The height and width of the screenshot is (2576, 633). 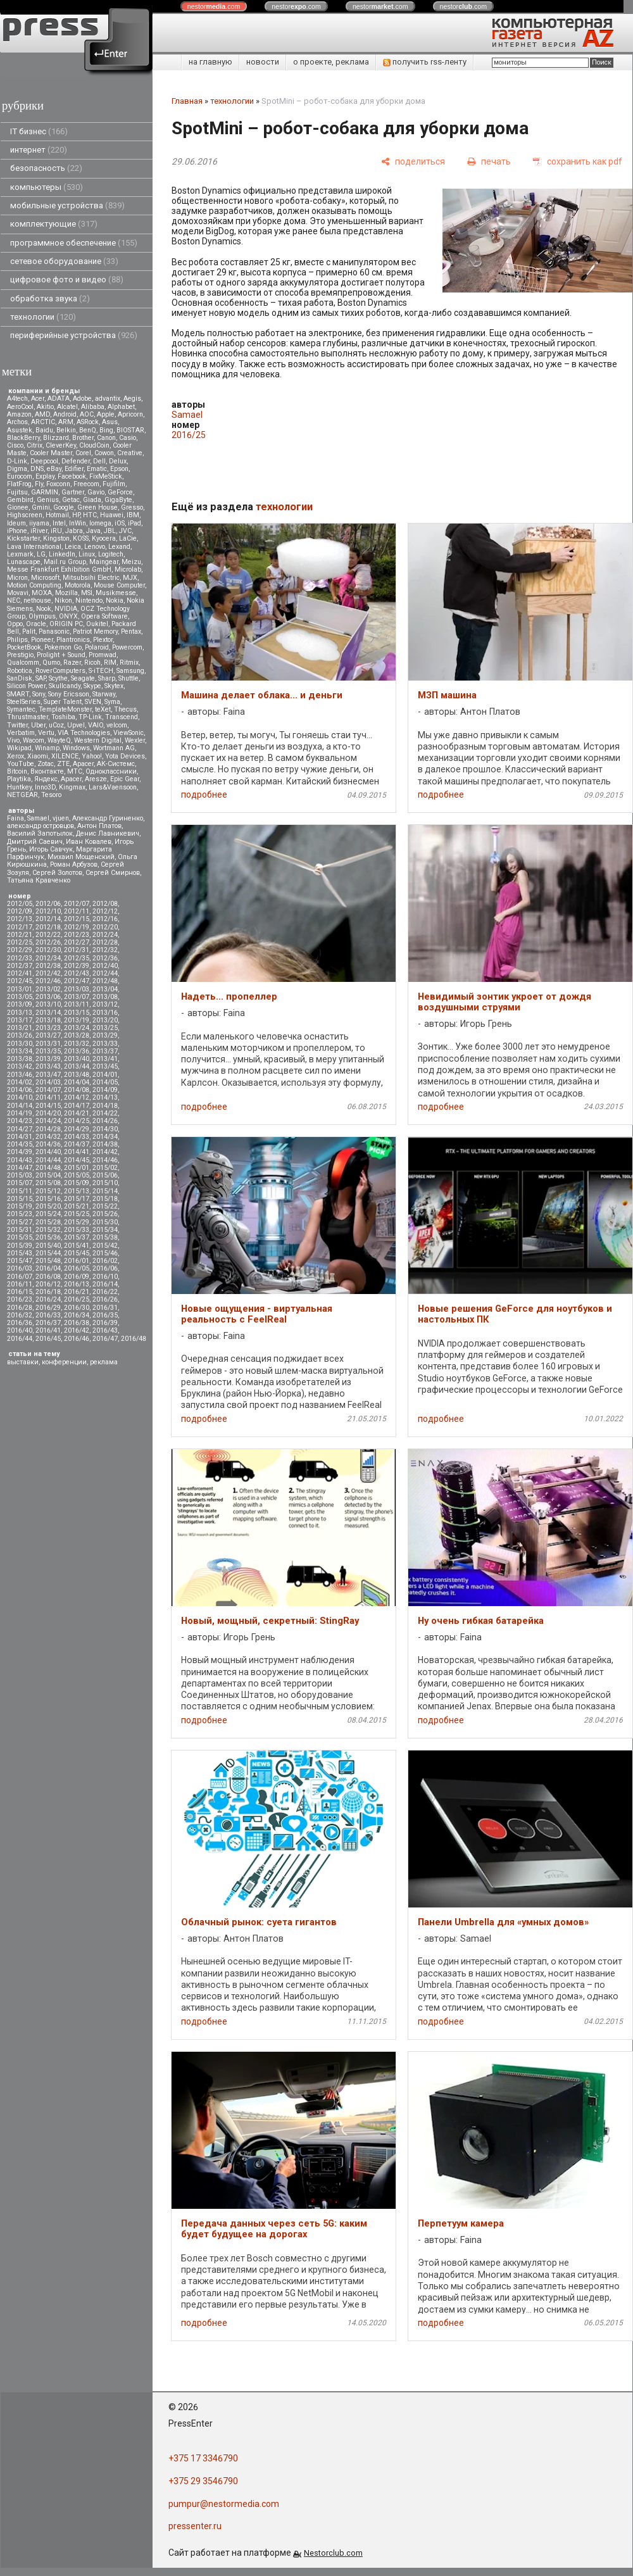 What do you see at coordinates (48, 927) in the screenshot?
I see `2012/18` at bounding box center [48, 927].